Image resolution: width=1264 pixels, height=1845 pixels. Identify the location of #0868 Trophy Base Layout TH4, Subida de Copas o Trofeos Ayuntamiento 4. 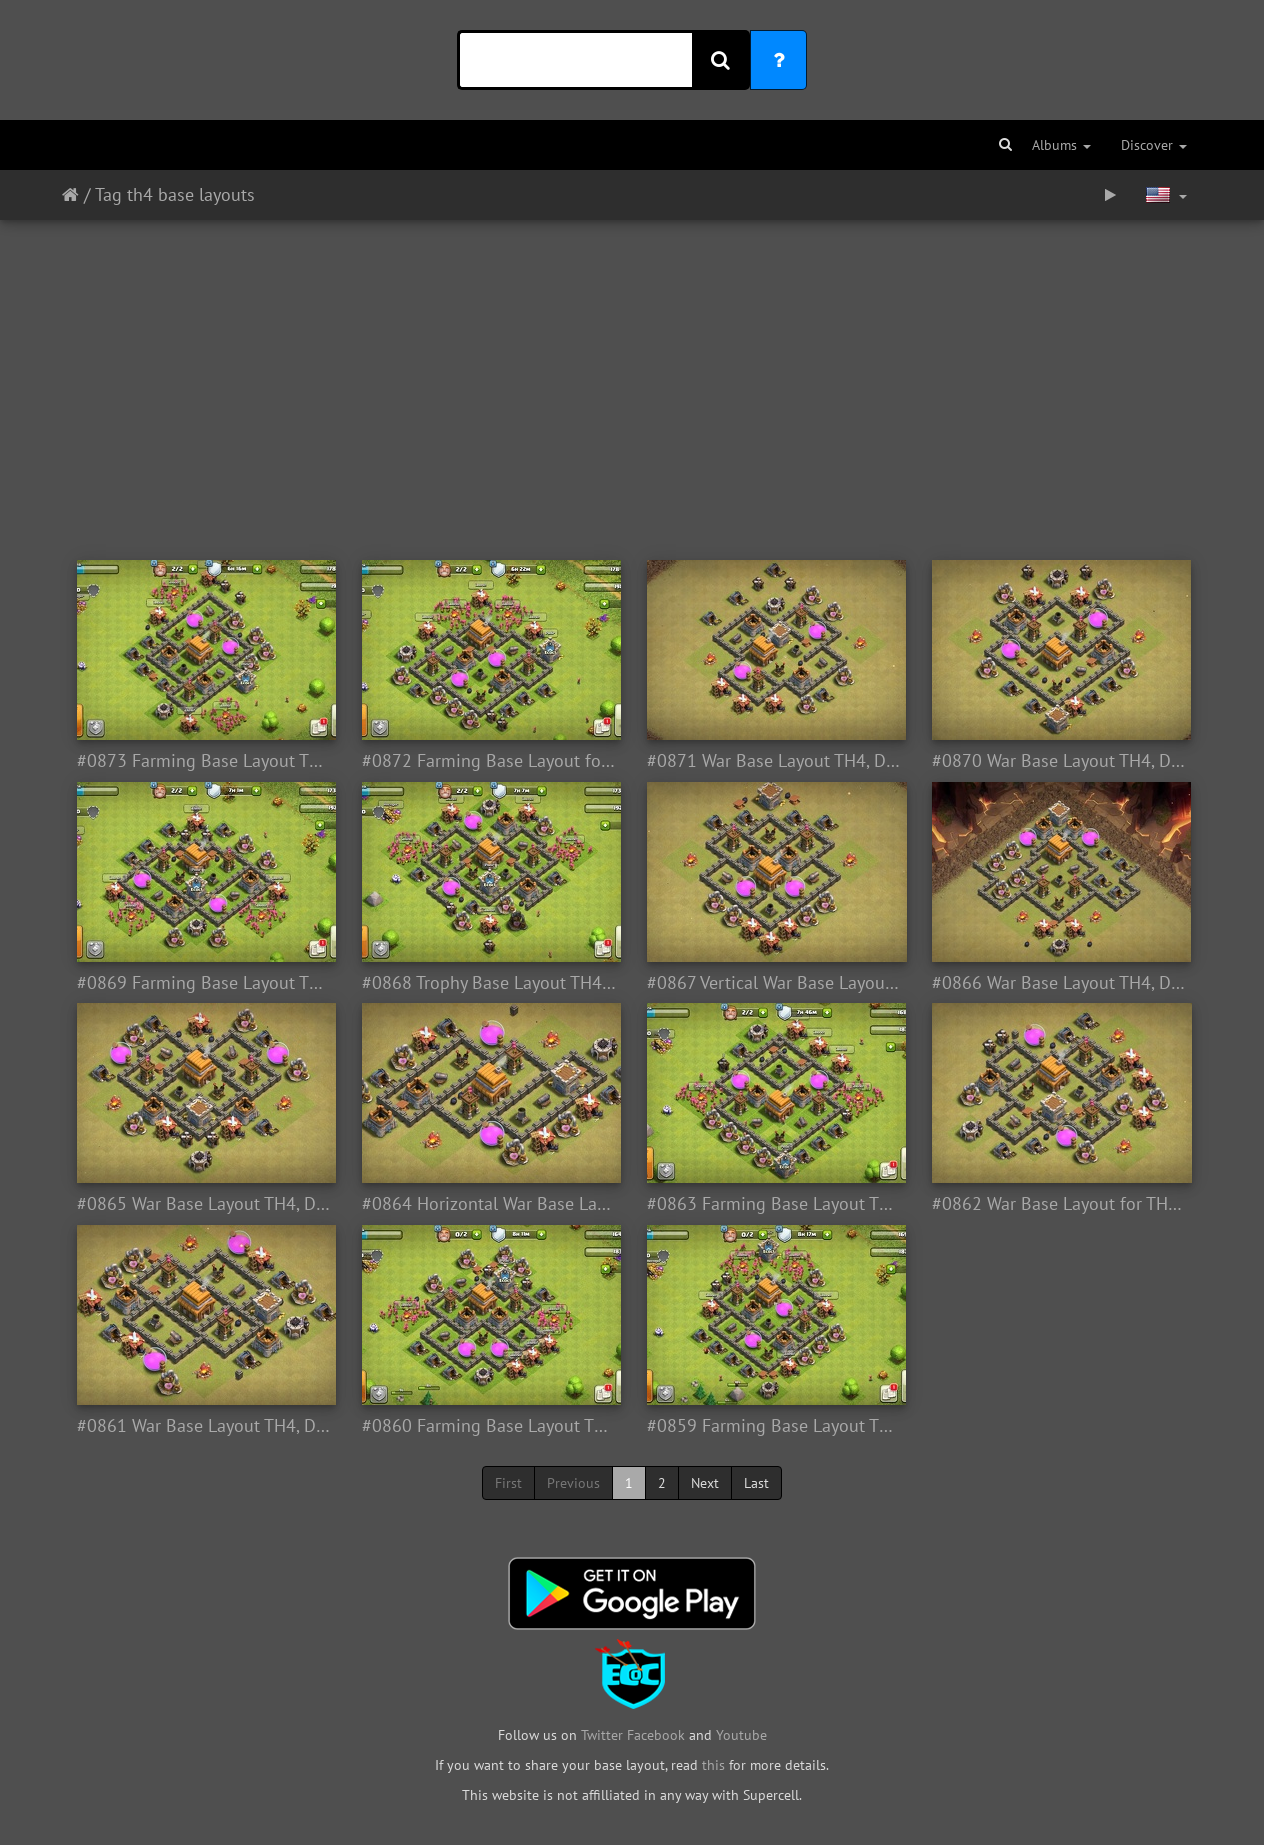
(489, 983).